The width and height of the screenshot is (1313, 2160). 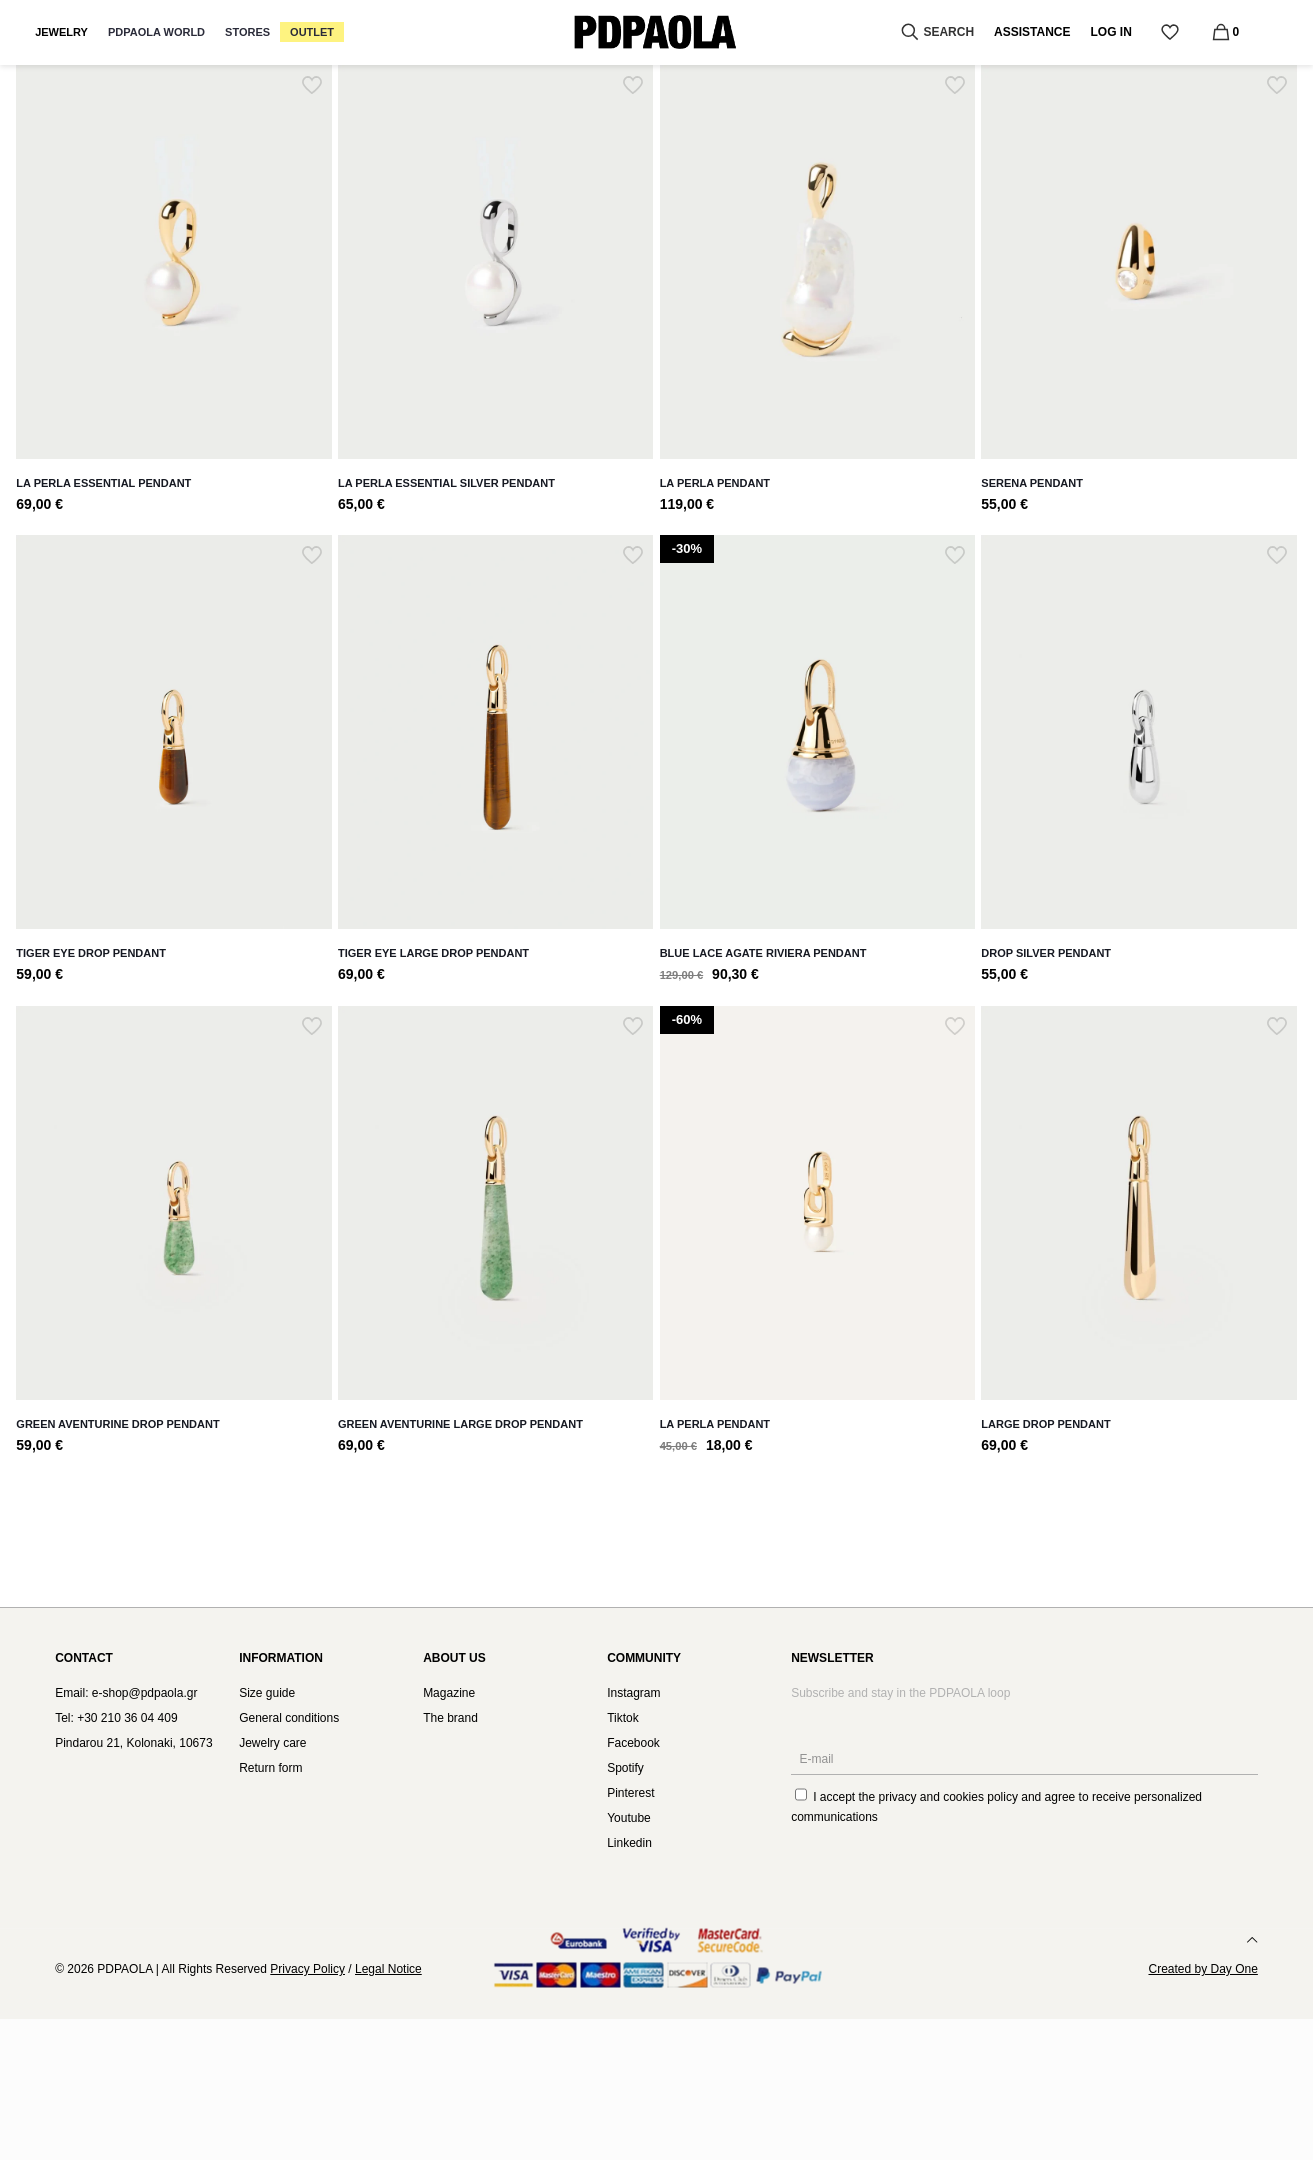 What do you see at coordinates (446, 483) in the screenshot?
I see `La Perla Essential Silver Pendant` at bounding box center [446, 483].